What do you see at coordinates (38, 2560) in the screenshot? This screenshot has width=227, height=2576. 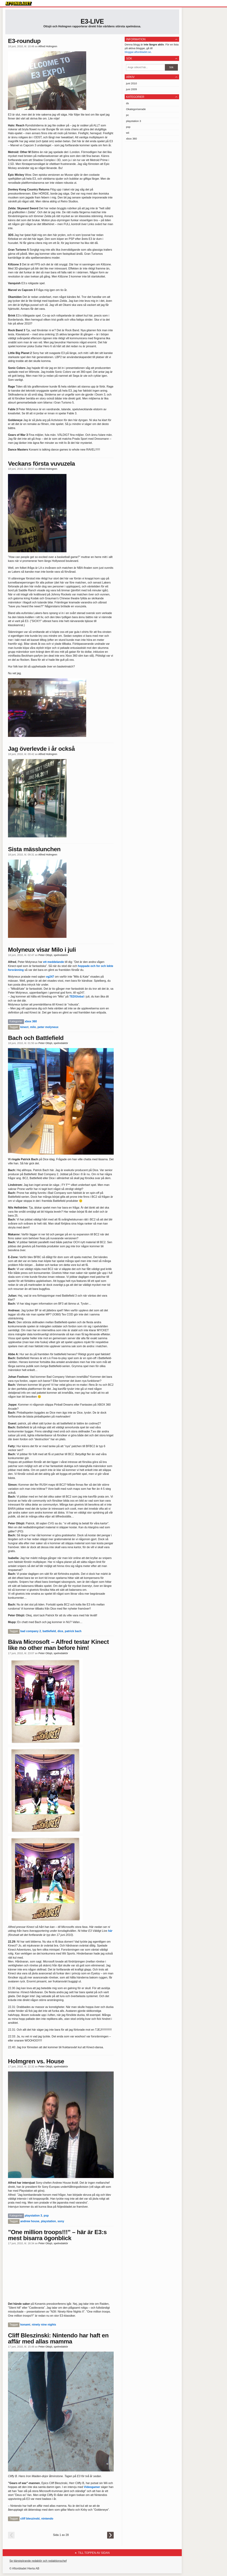 I see `Se tjänstgörande redaktör och redaktionschef` at bounding box center [38, 2560].